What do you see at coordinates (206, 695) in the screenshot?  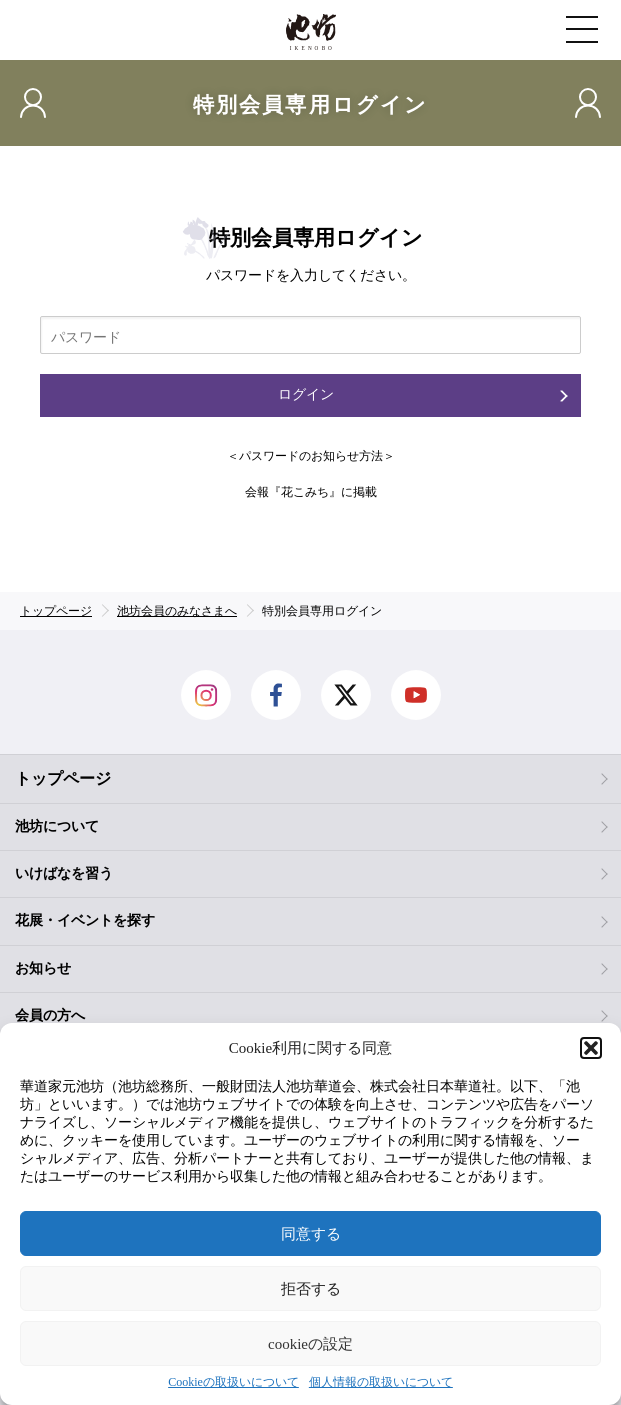 I see `Instagram` at bounding box center [206, 695].